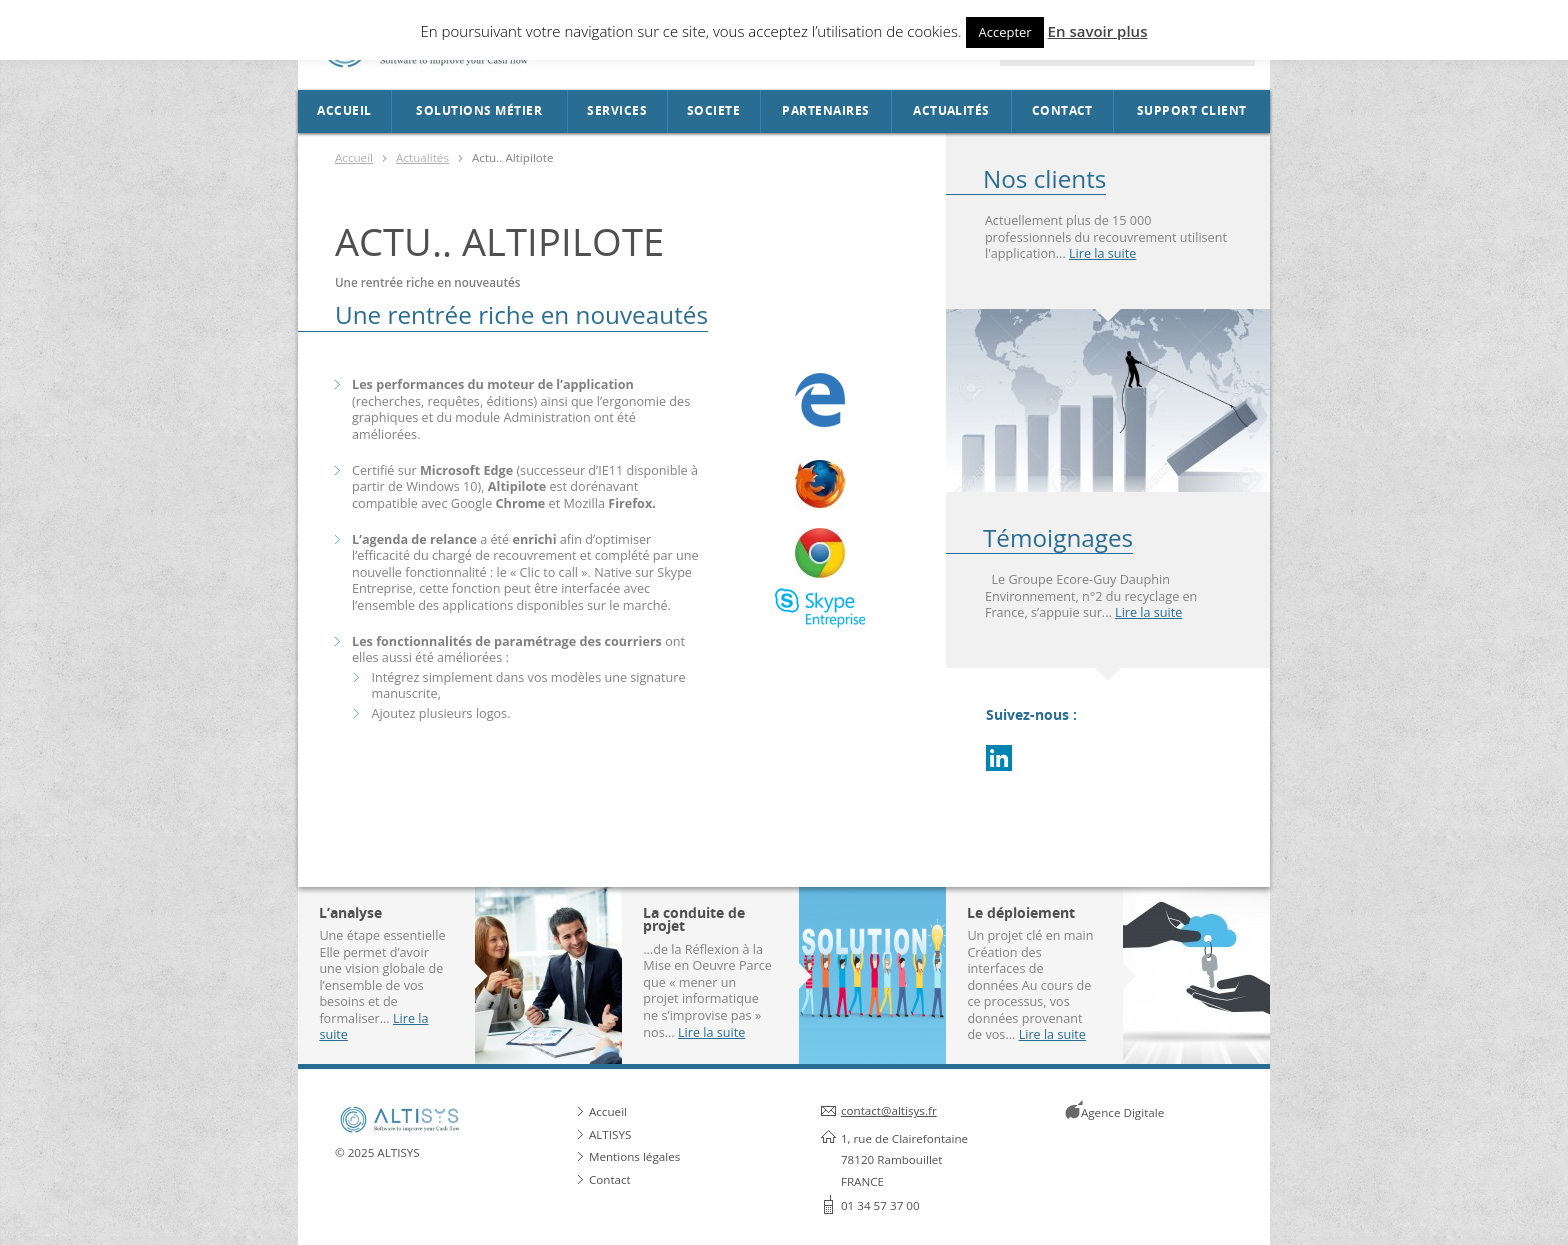 The image size is (1568, 1245). I want to click on La conduite de projet, so click(694, 919).